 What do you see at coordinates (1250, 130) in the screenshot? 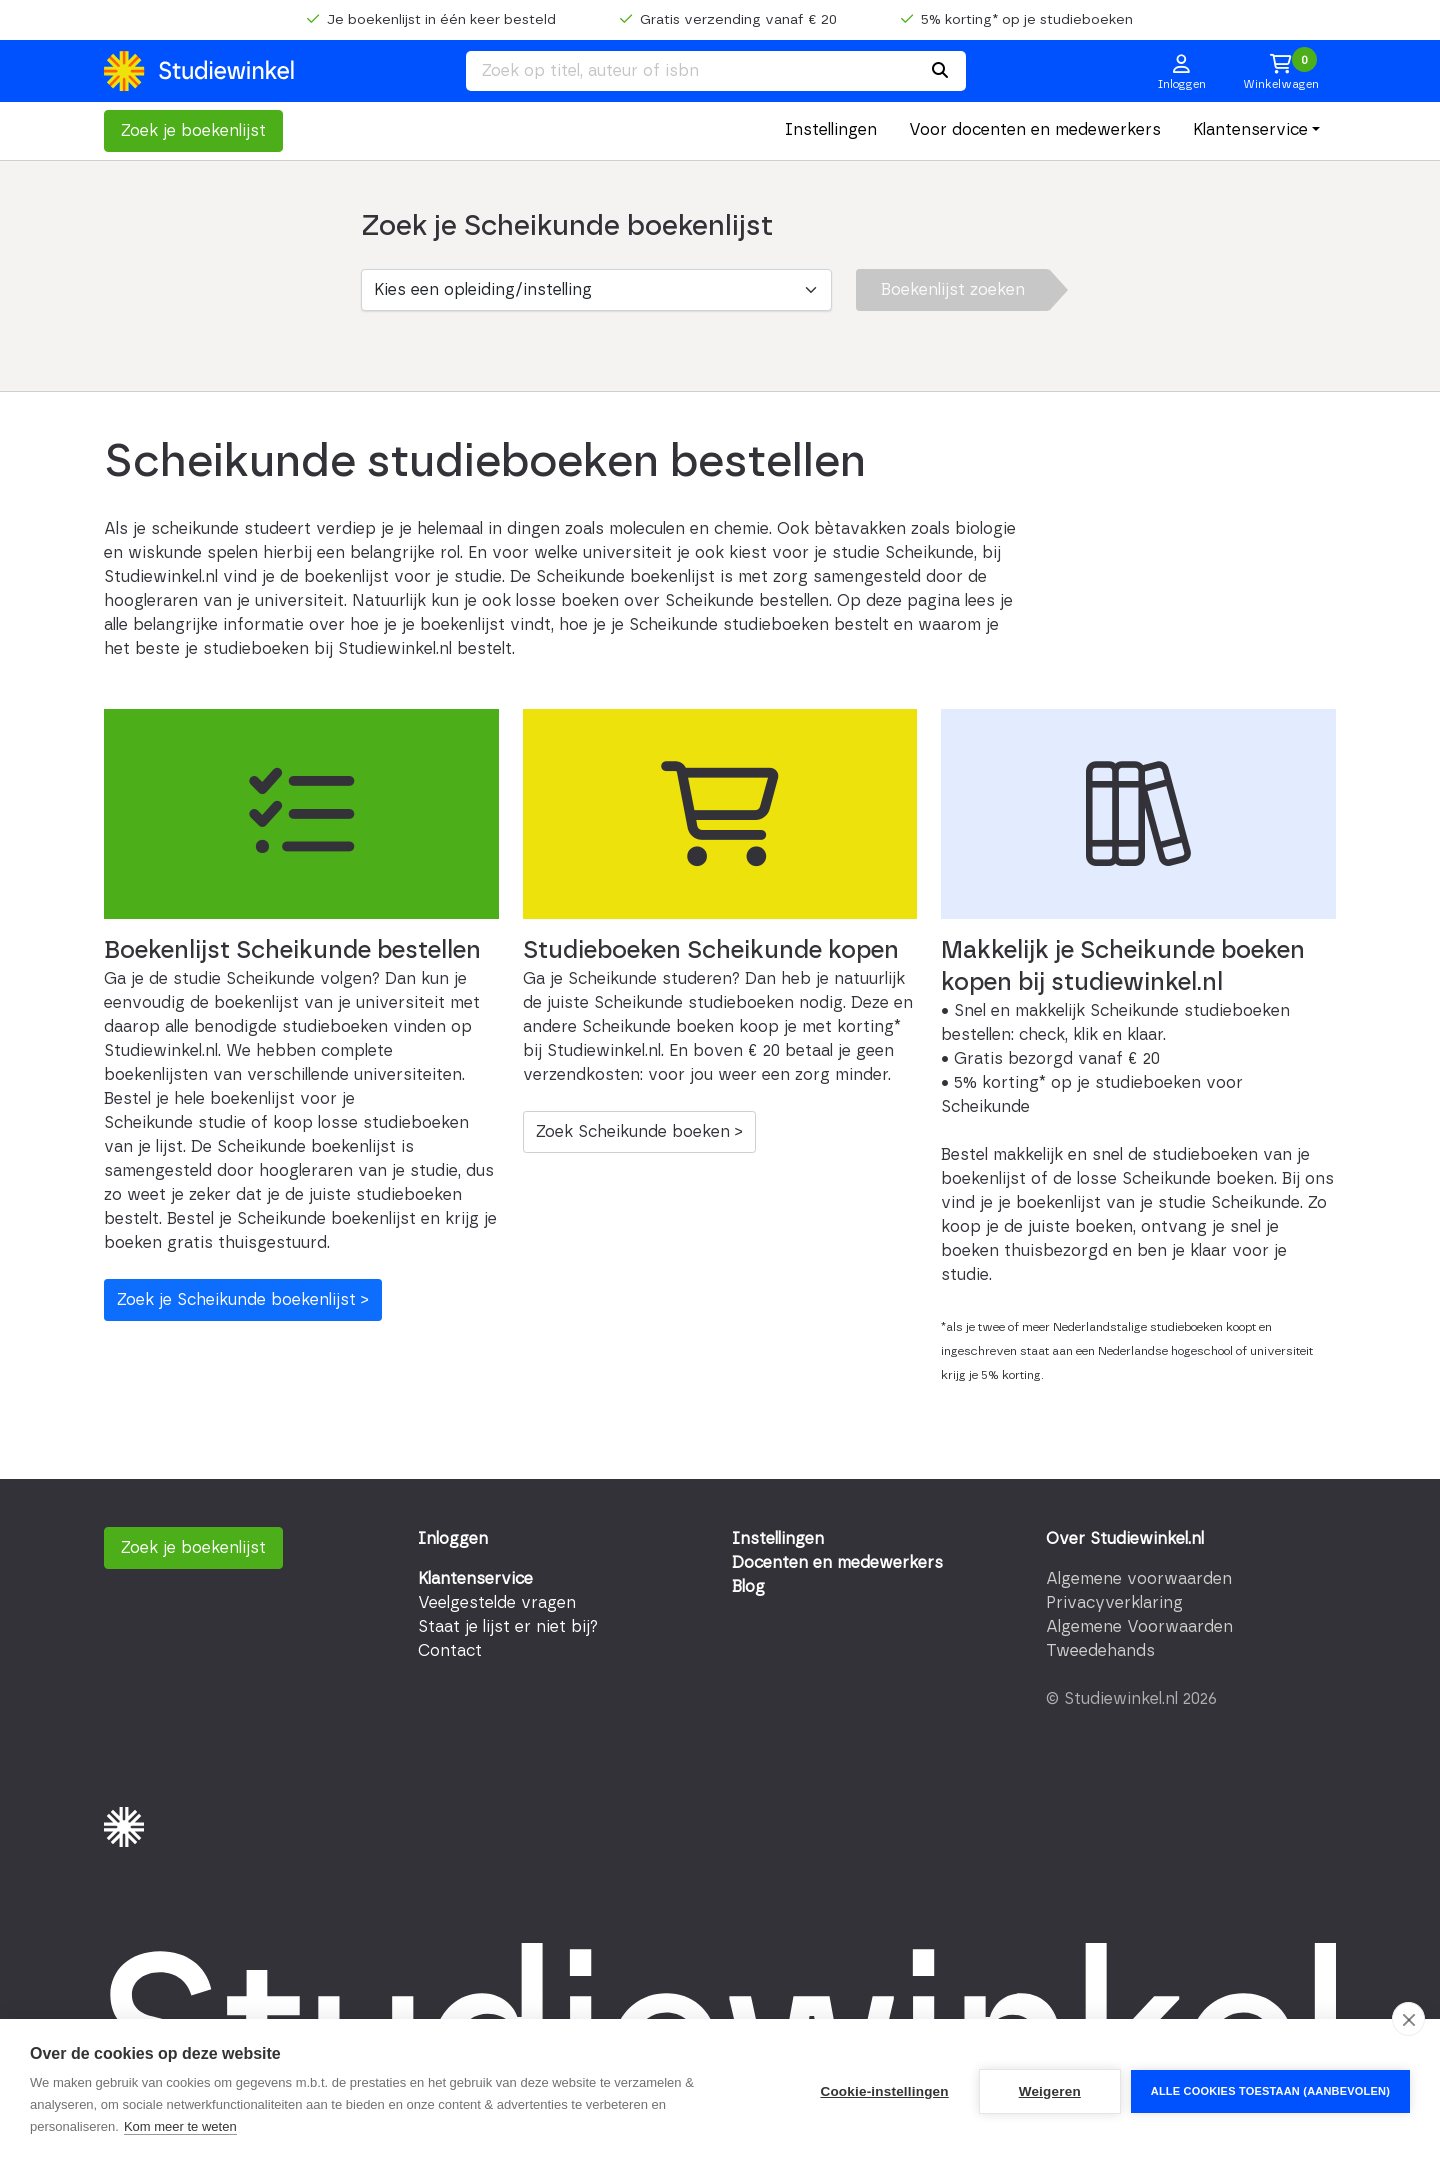
I see `Klantenservice` at bounding box center [1250, 130].